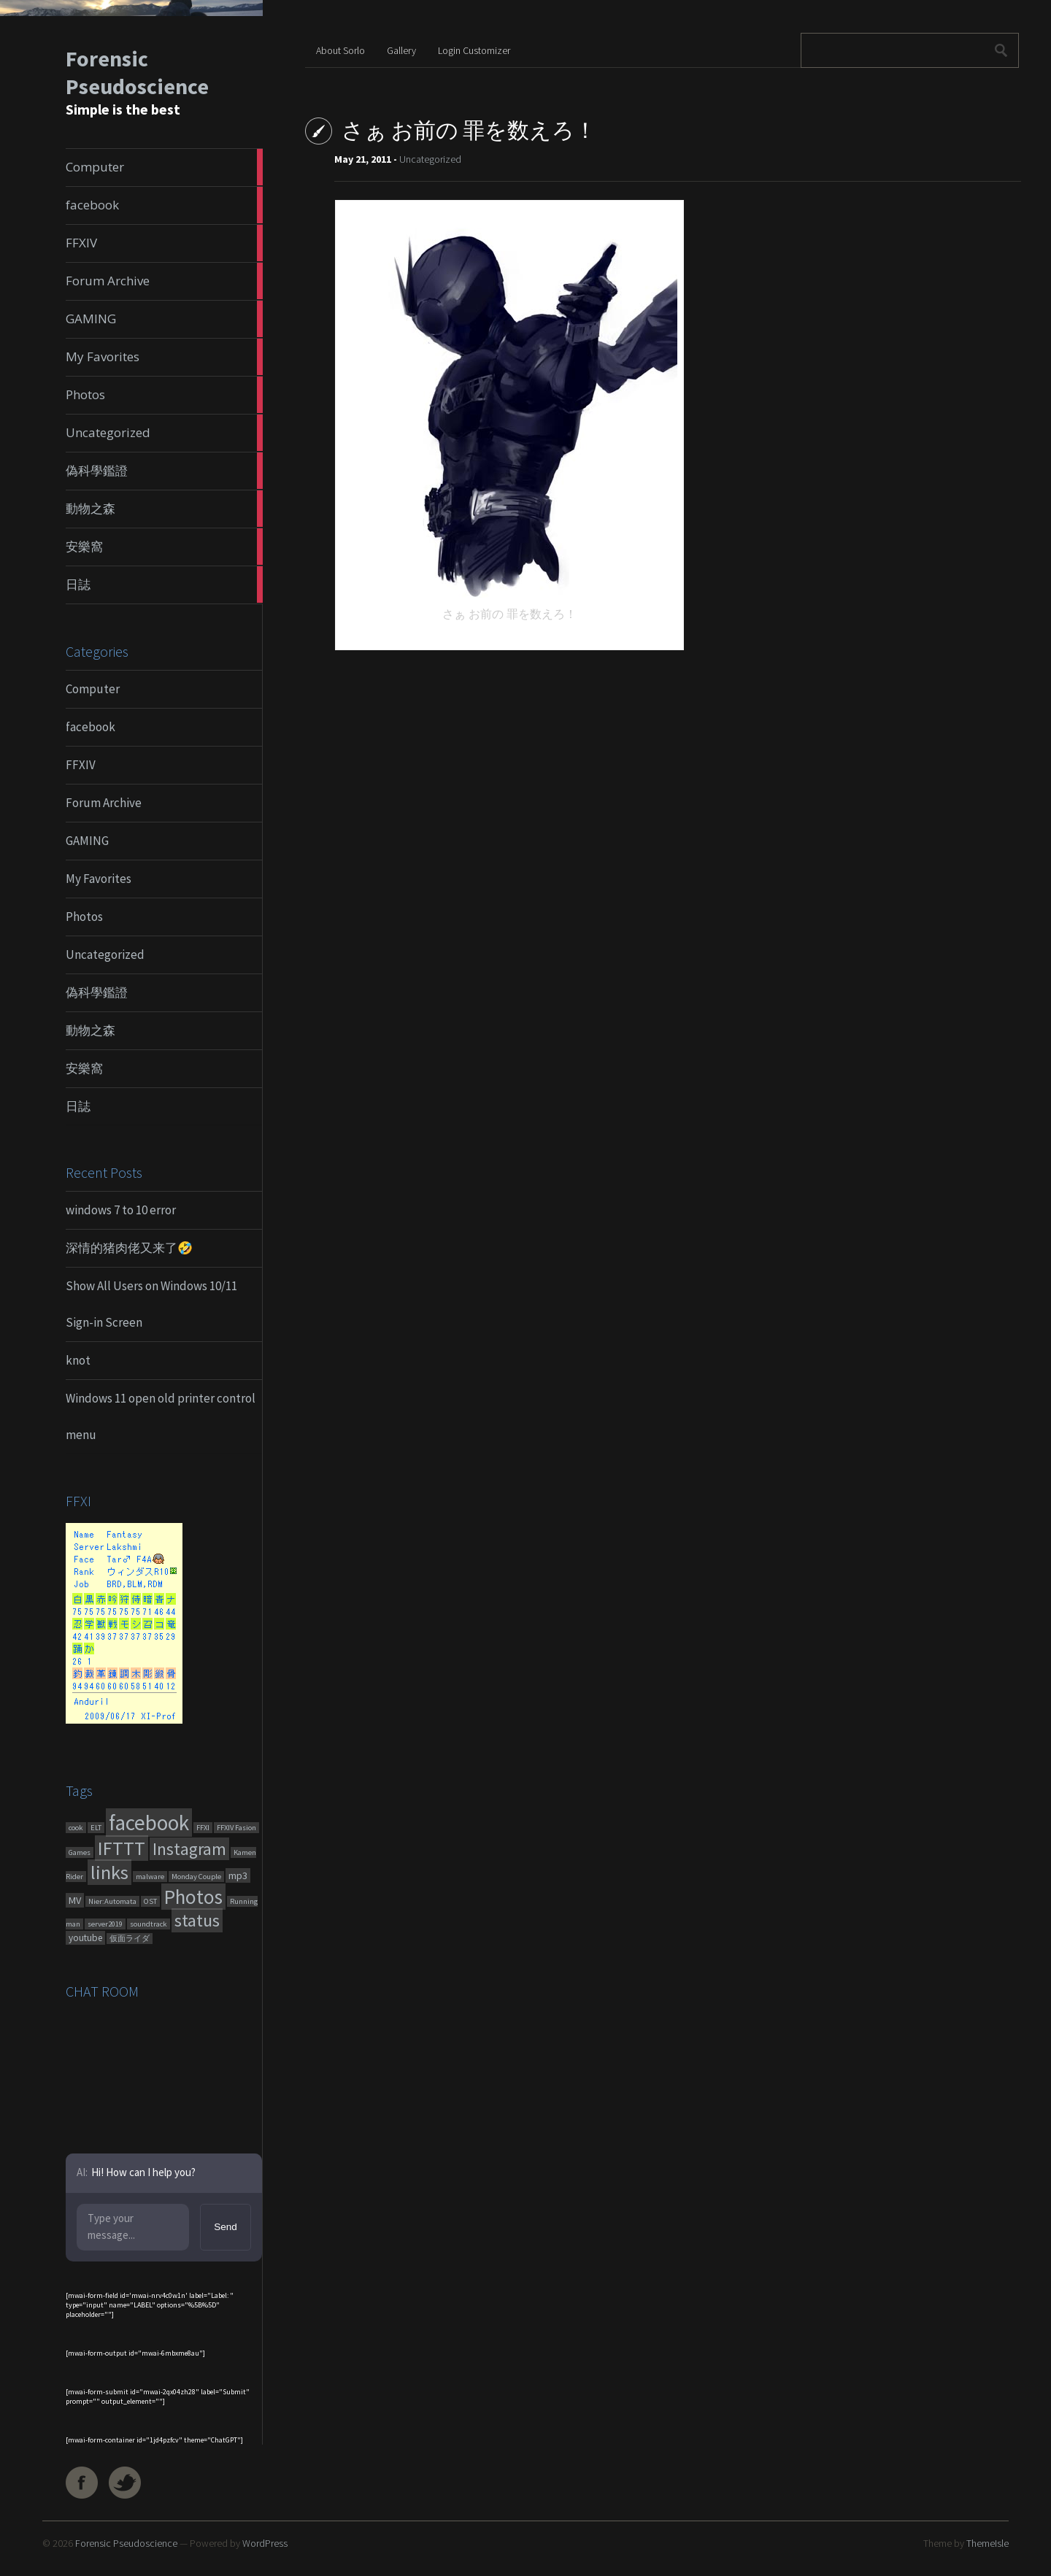  What do you see at coordinates (84, 1068) in the screenshot?
I see `安樂窩` at bounding box center [84, 1068].